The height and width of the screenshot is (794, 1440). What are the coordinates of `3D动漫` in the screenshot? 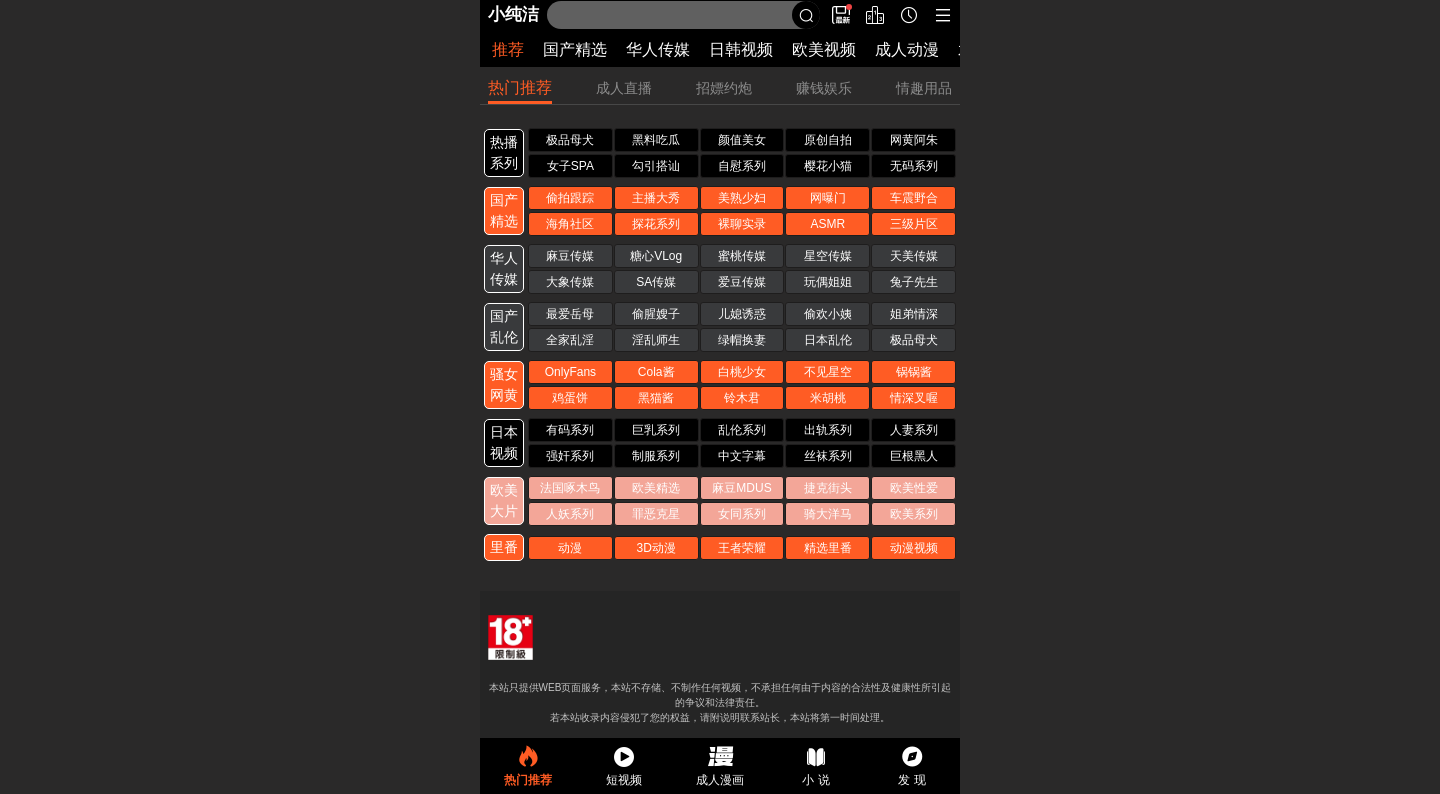 It's located at (656, 548).